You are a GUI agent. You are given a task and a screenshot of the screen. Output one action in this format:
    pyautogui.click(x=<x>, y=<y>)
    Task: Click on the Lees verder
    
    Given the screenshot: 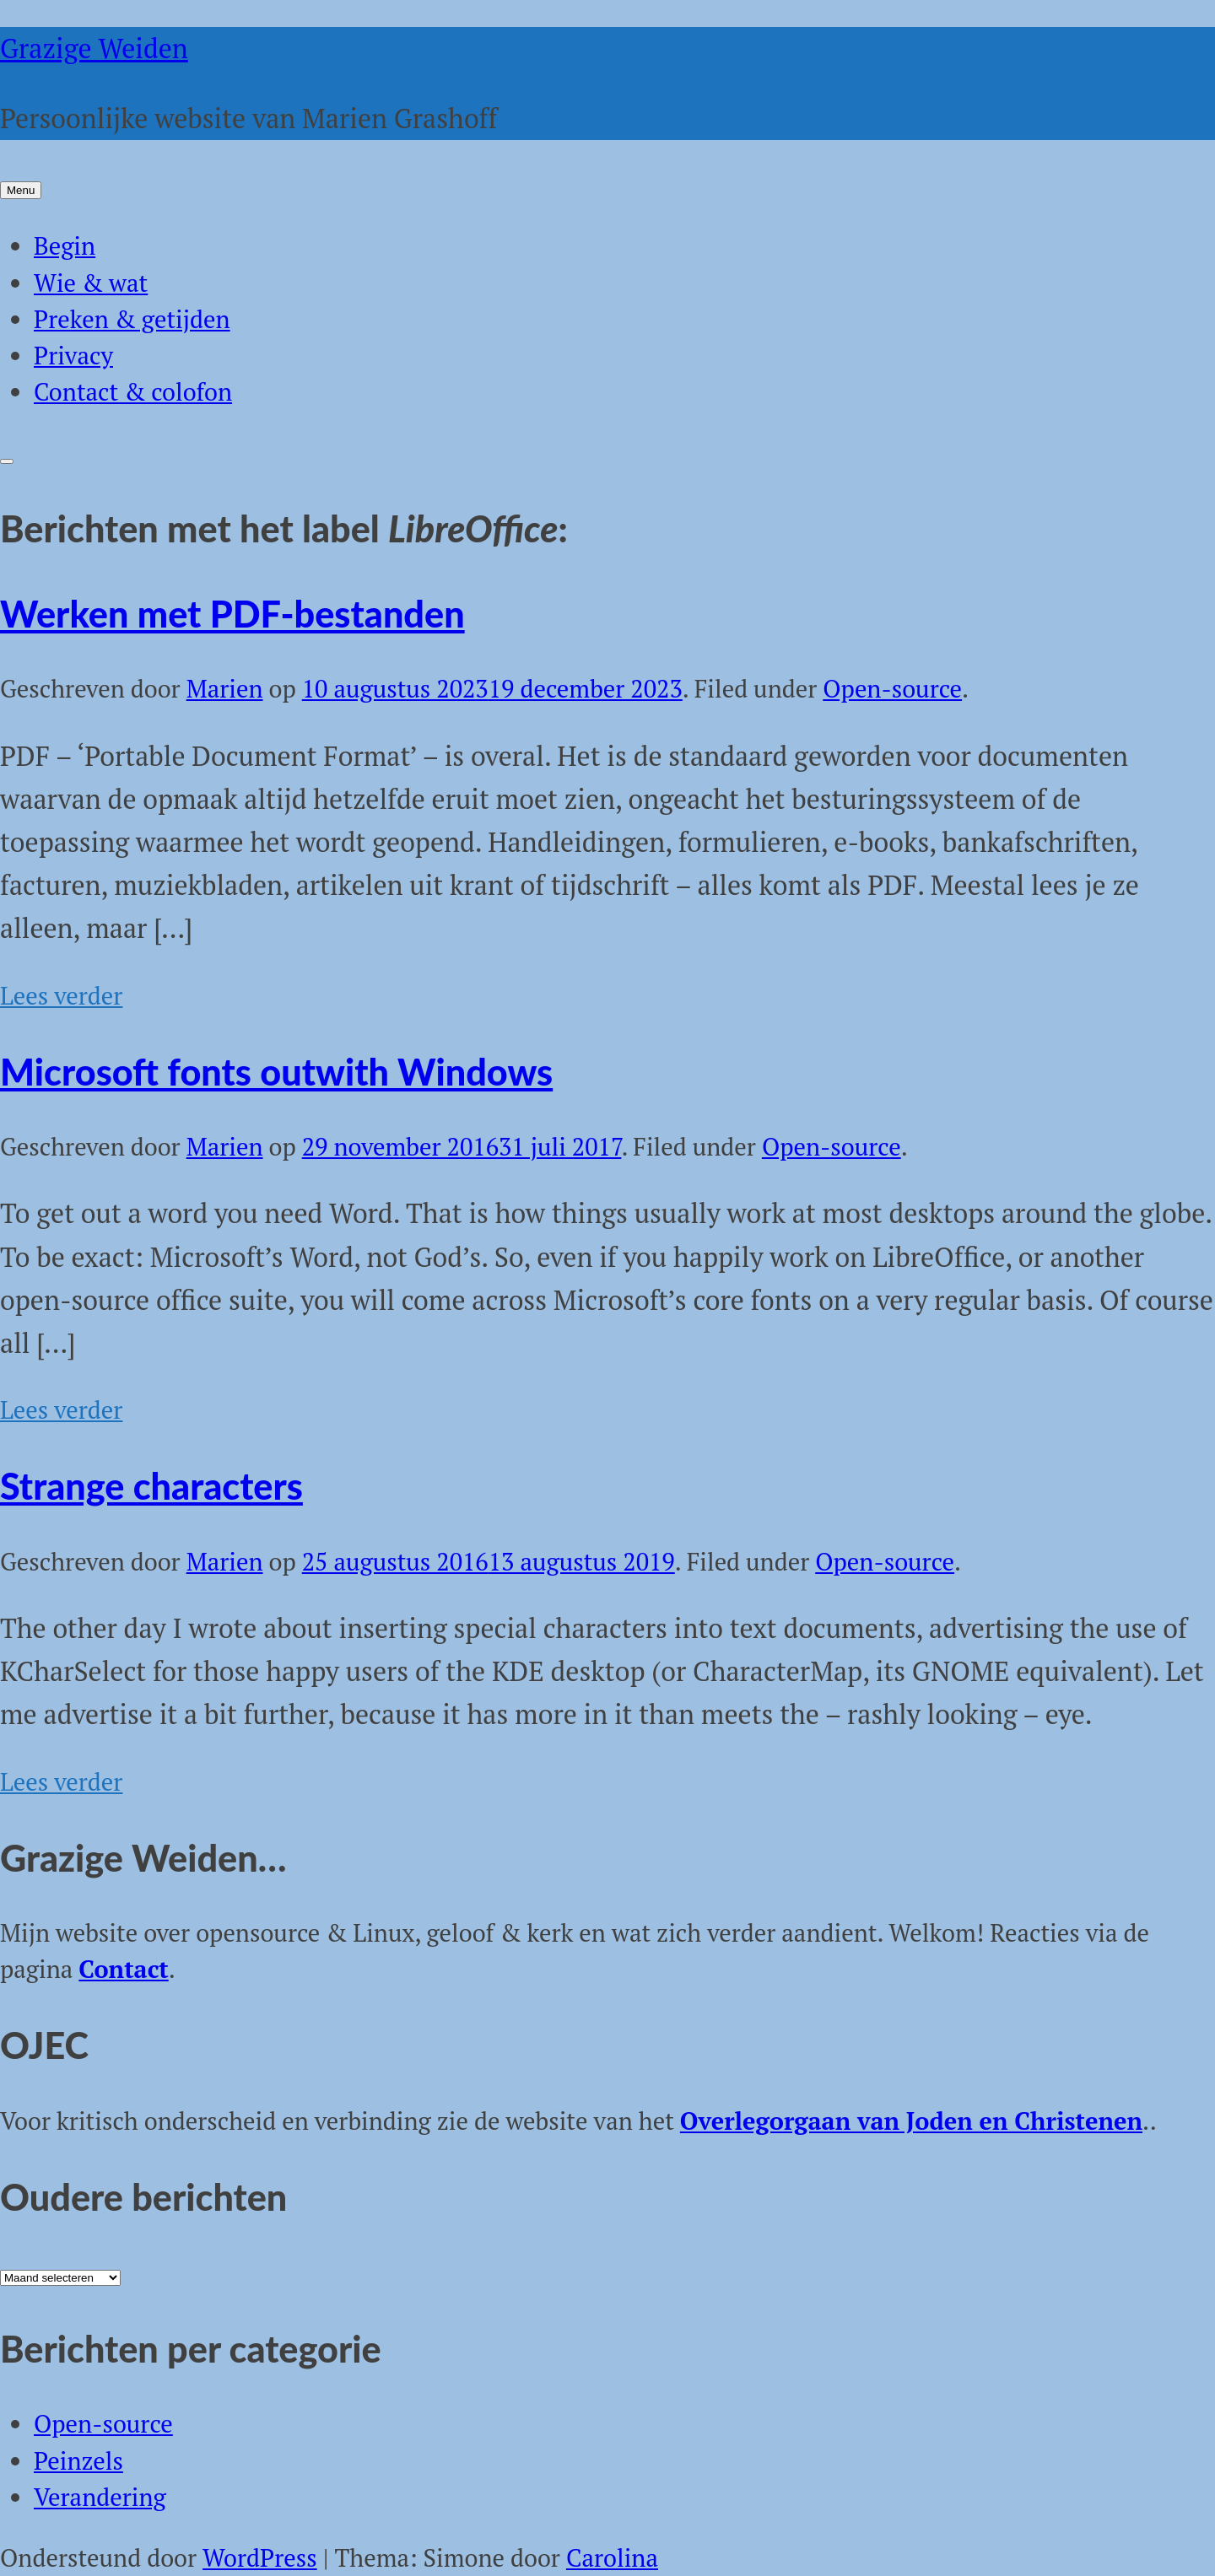 What is the action you would take?
    pyautogui.click(x=61, y=995)
    